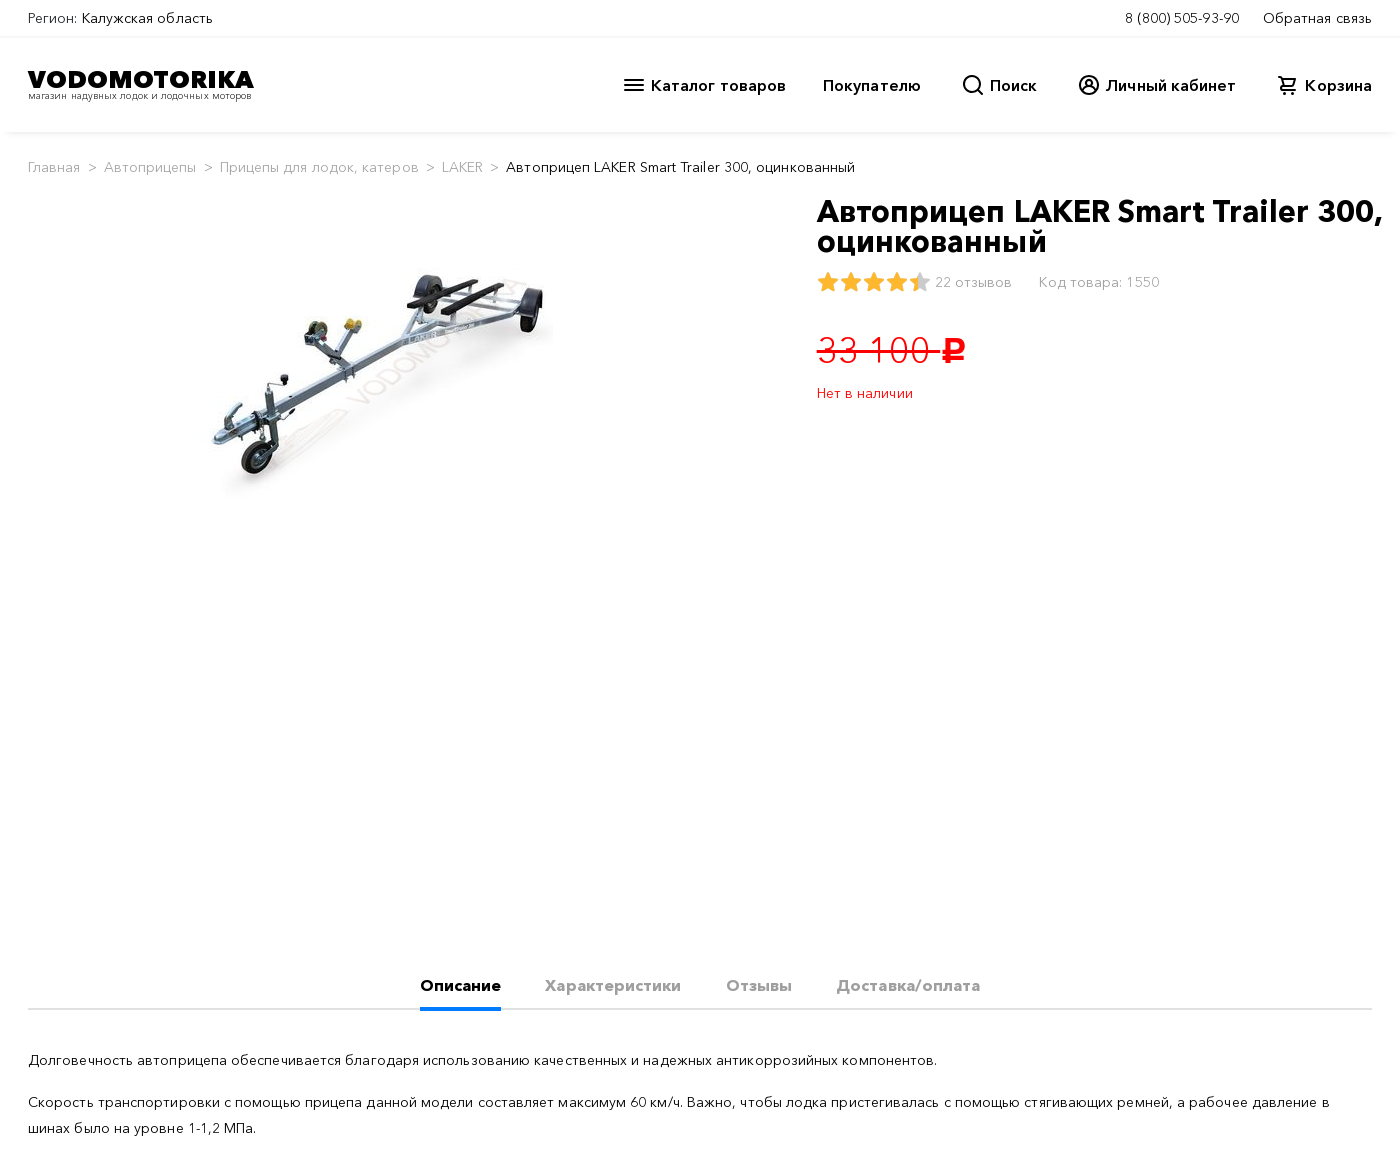 The image size is (1400, 1157). Describe the element at coordinates (147, 18) in the screenshot. I see `Калужская область` at that location.